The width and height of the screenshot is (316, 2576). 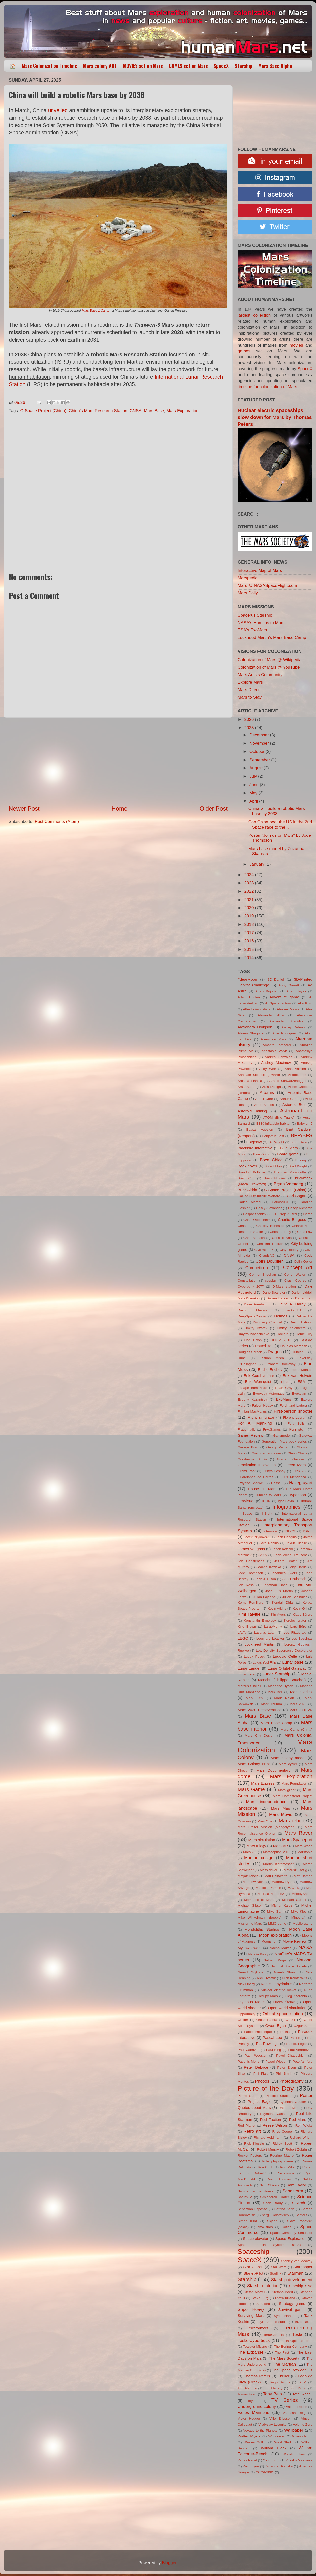 I want to click on Ondra Štefák, so click(x=284, y=2002).